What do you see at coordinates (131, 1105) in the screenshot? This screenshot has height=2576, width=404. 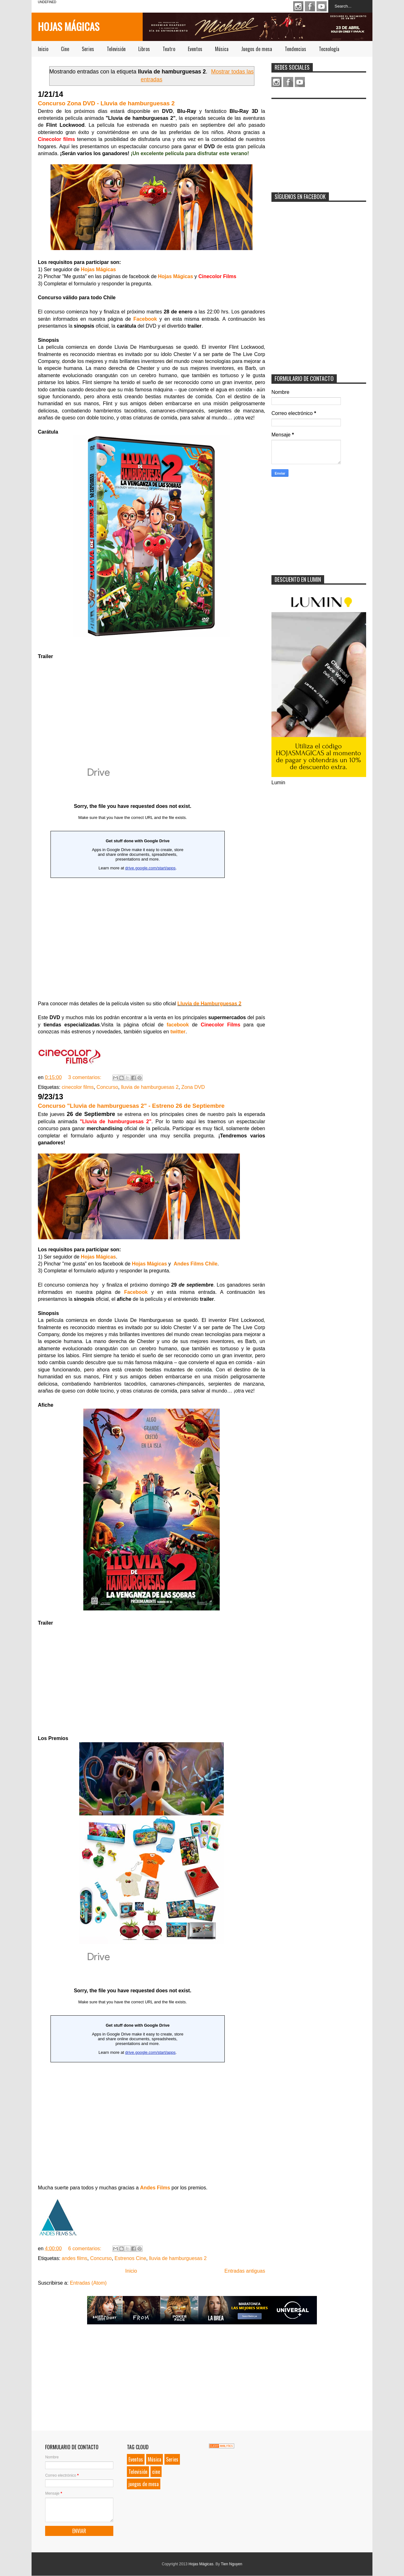 I see `Concurso "Lluvia de hamburguesas 2" - Estreno 26 de Septiembre` at bounding box center [131, 1105].